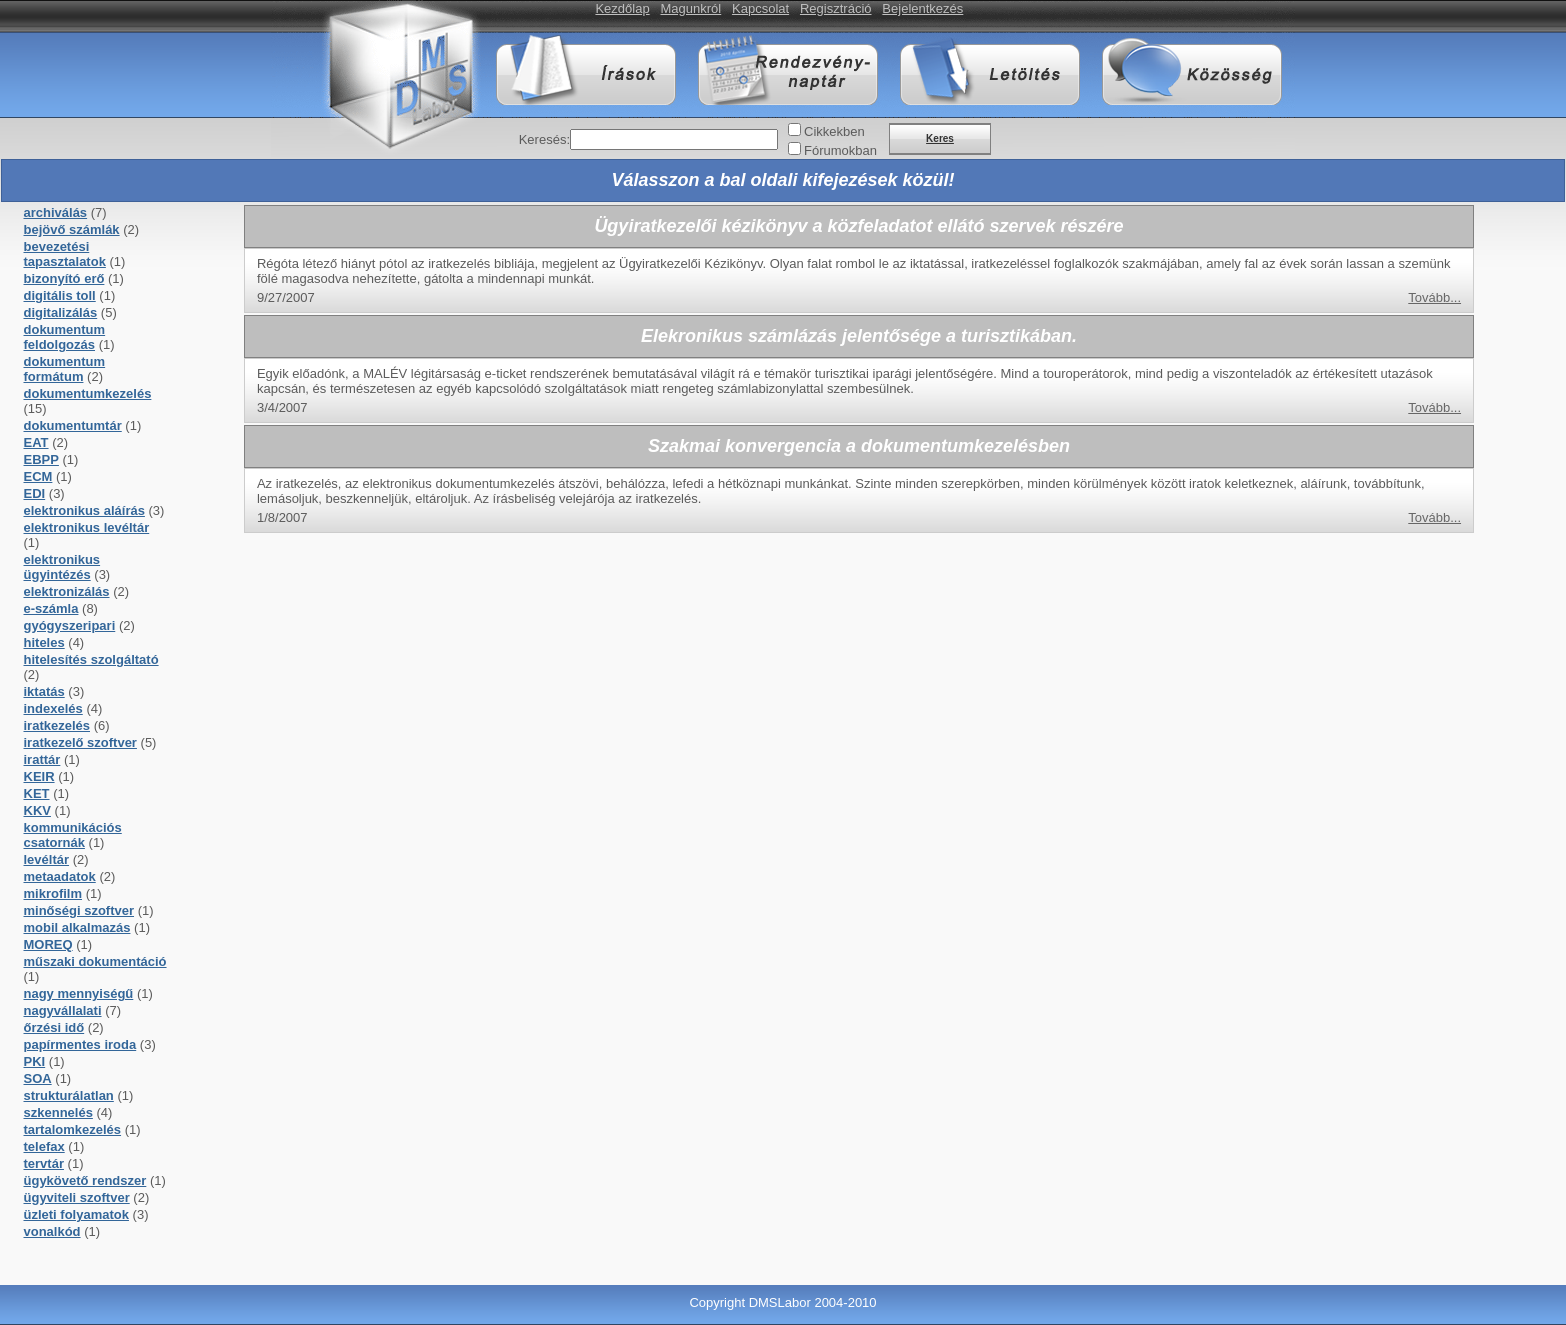 The width and height of the screenshot is (1566, 1325). Describe the element at coordinates (87, 527) in the screenshot. I see `elektronikus levéltár` at that location.